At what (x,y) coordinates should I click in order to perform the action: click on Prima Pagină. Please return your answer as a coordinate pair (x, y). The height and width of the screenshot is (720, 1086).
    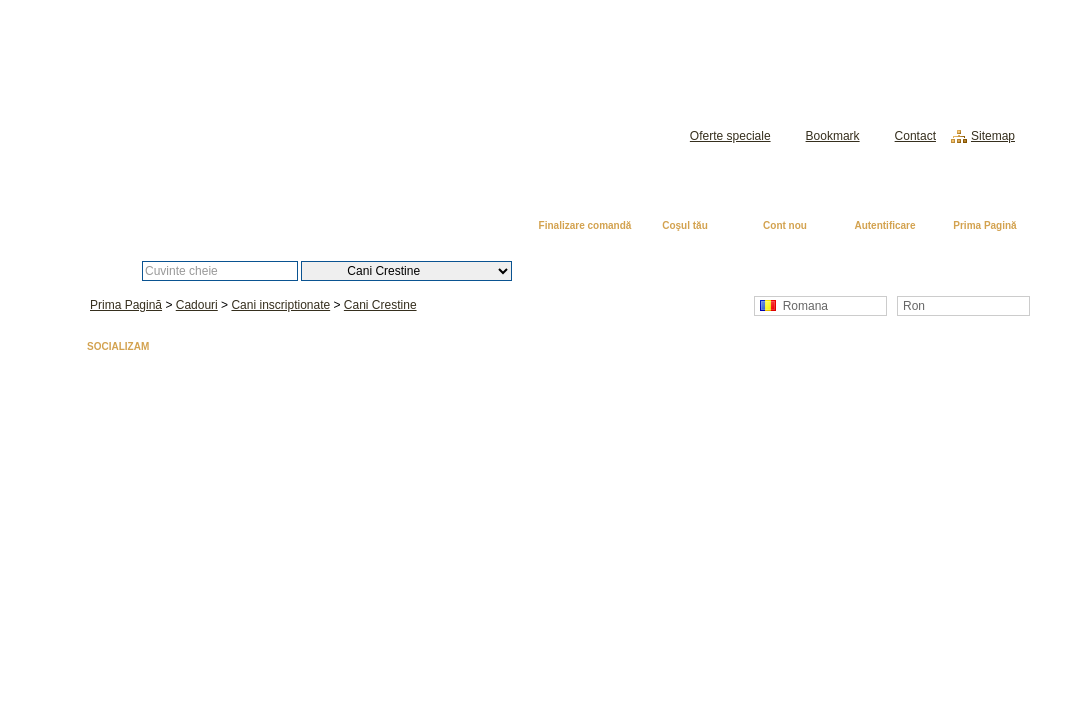
    Looking at the image, I should click on (984, 225).